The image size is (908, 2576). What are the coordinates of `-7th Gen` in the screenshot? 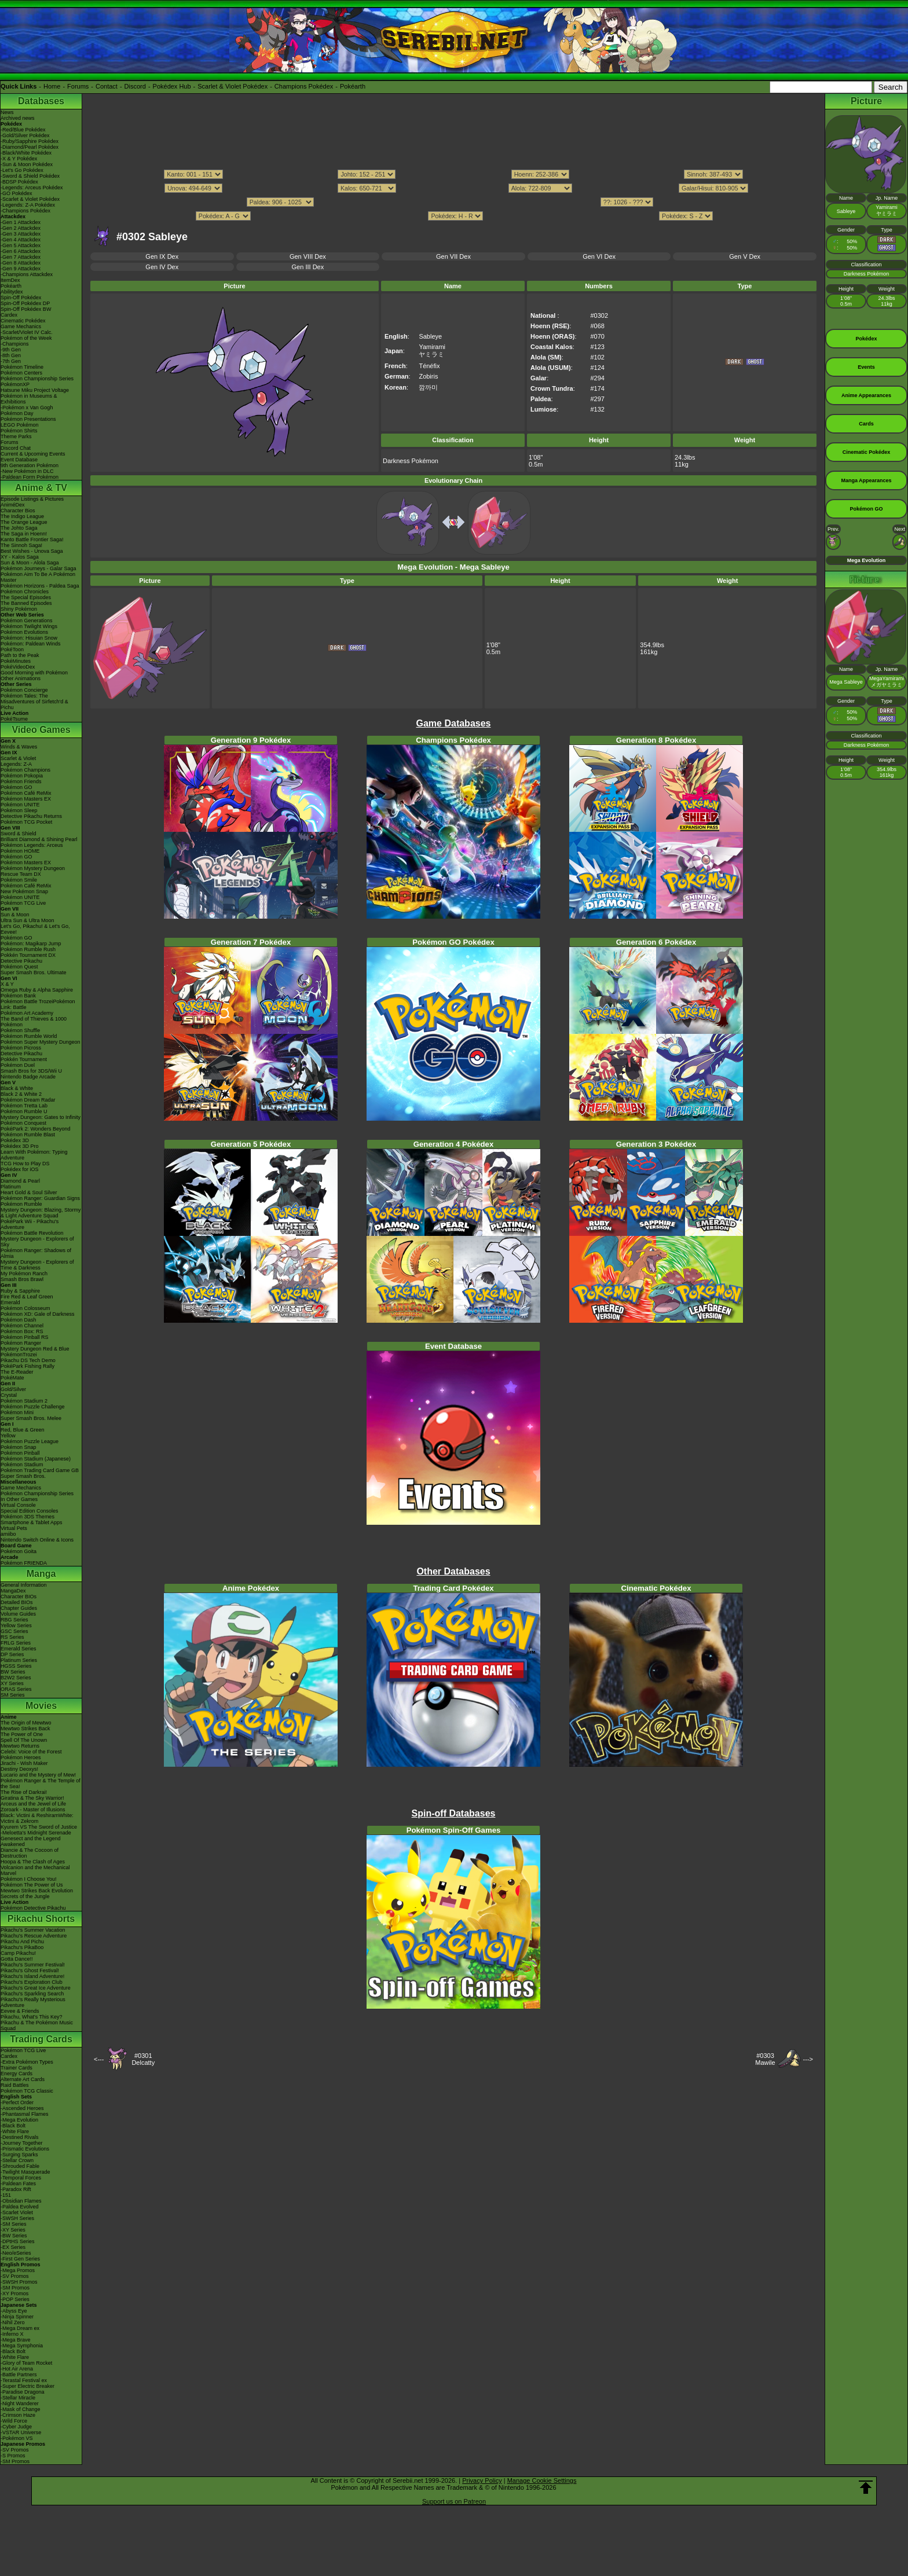 It's located at (11, 361).